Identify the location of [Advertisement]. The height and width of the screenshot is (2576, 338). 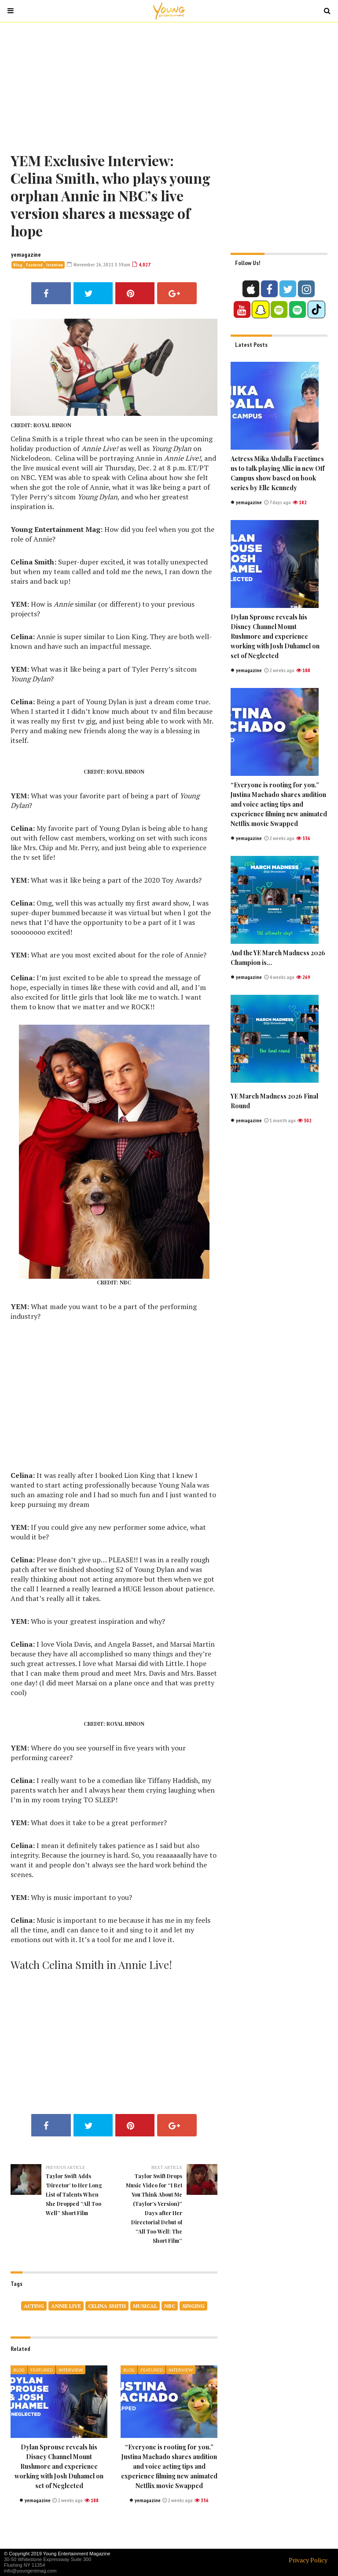
(169, 85).